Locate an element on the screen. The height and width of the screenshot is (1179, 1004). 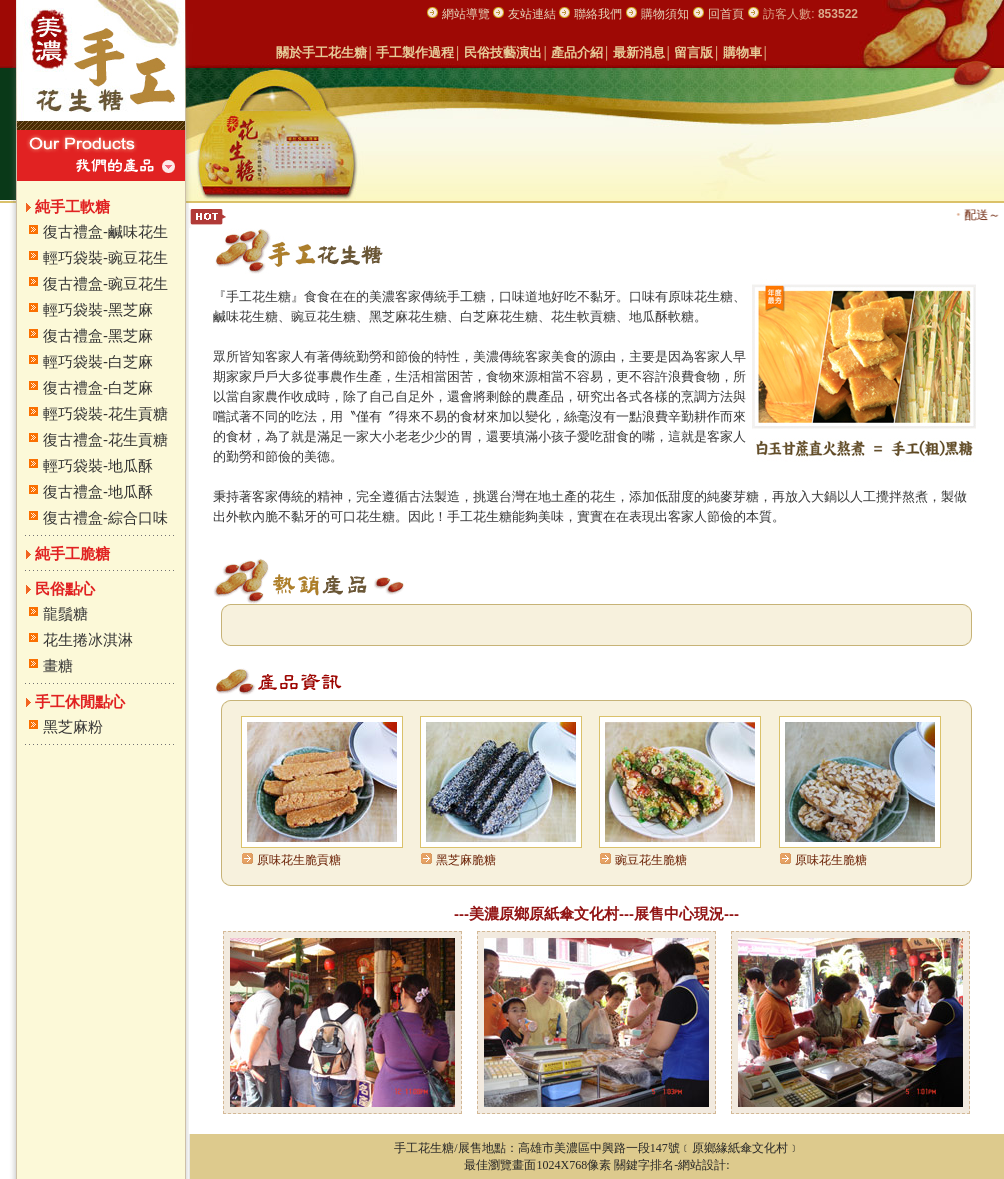
原味花生脆糖 is located at coordinates (831, 860).